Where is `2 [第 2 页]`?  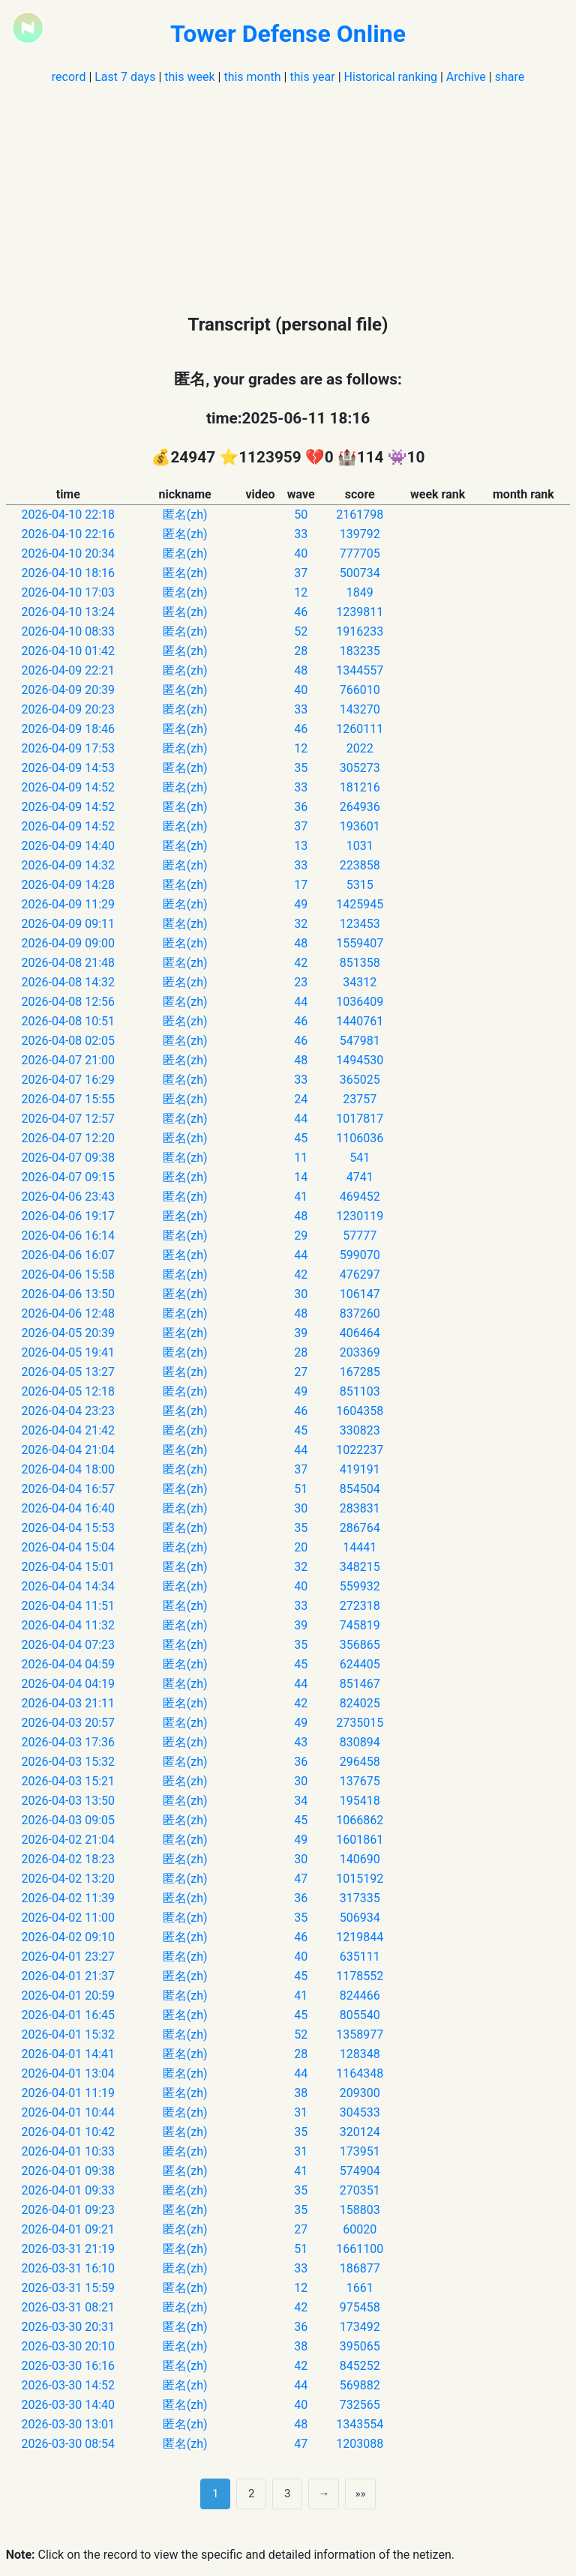 2 [第 2 页] is located at coordinates (251, 2493).